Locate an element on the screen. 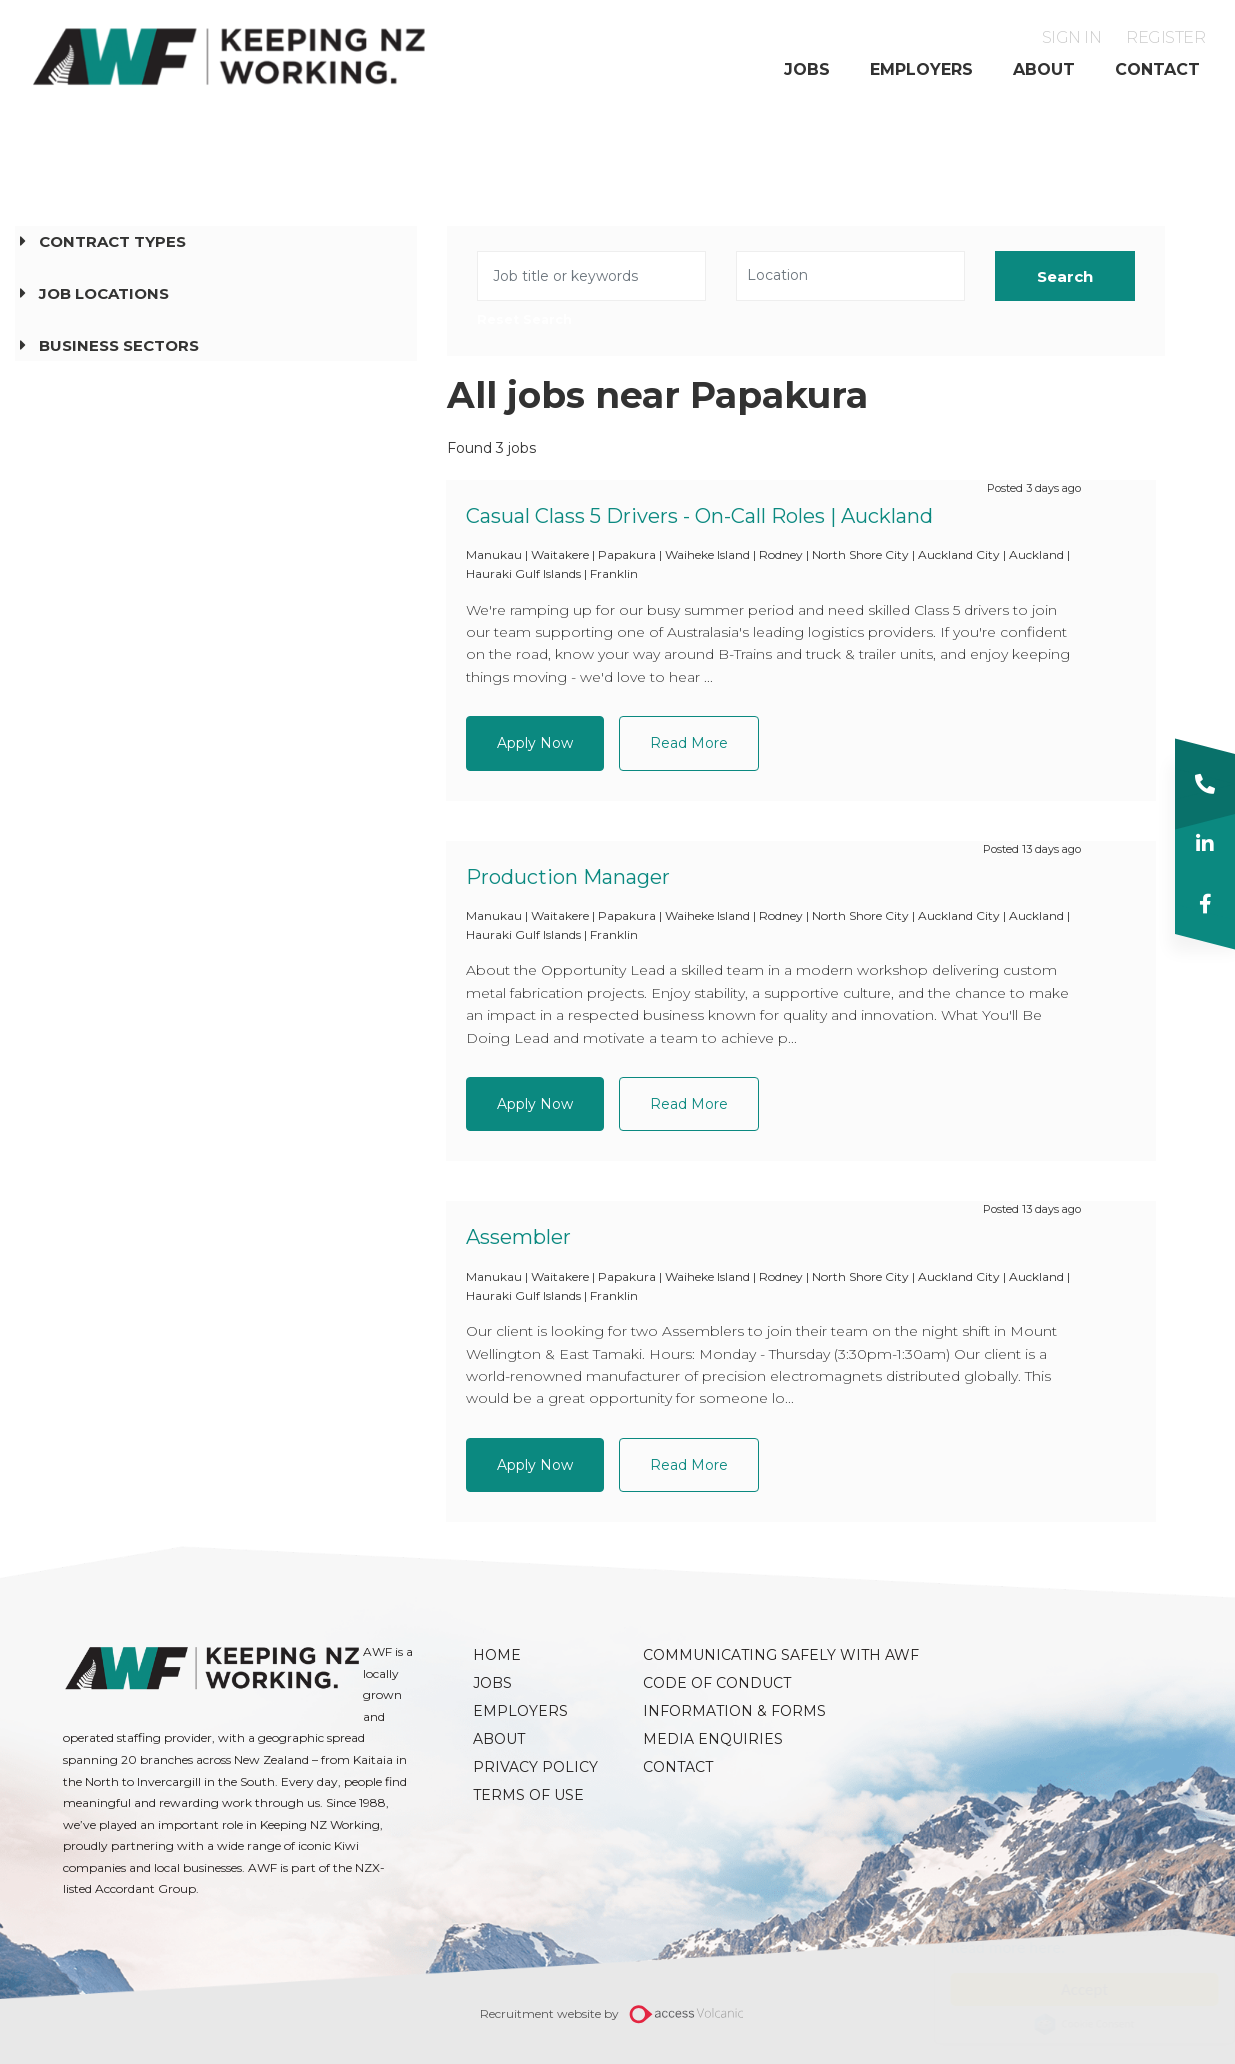 Image resolution: width=1235 pixels, height=2064 pixels. AWF is located at coordinates (230, 56).